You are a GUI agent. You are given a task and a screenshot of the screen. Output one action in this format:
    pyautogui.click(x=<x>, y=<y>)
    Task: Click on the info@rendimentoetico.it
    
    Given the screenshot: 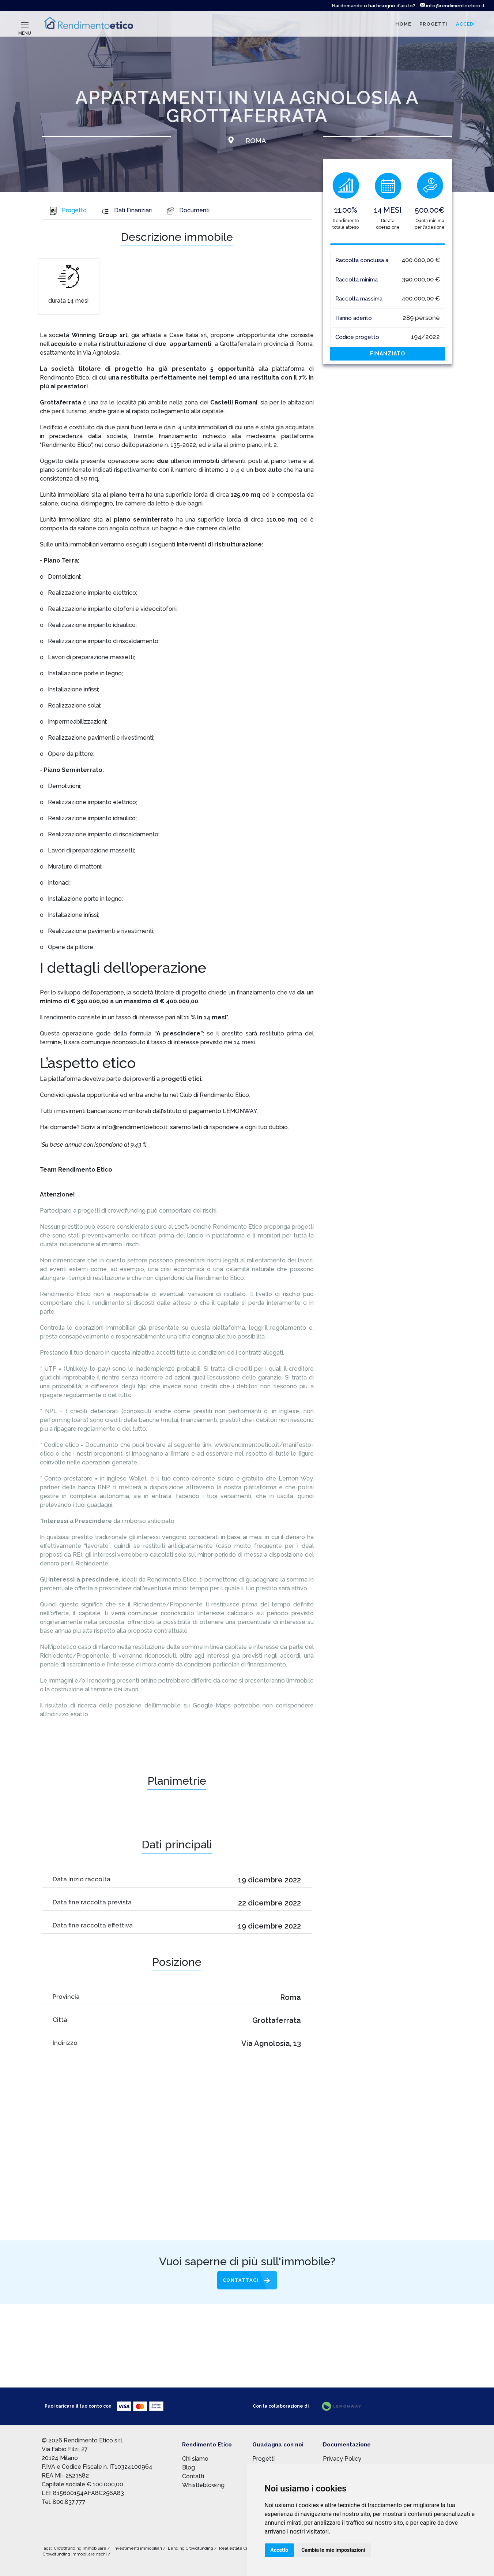 What is the action you would take?
    pyautogui.click(x=452, y=5)
    